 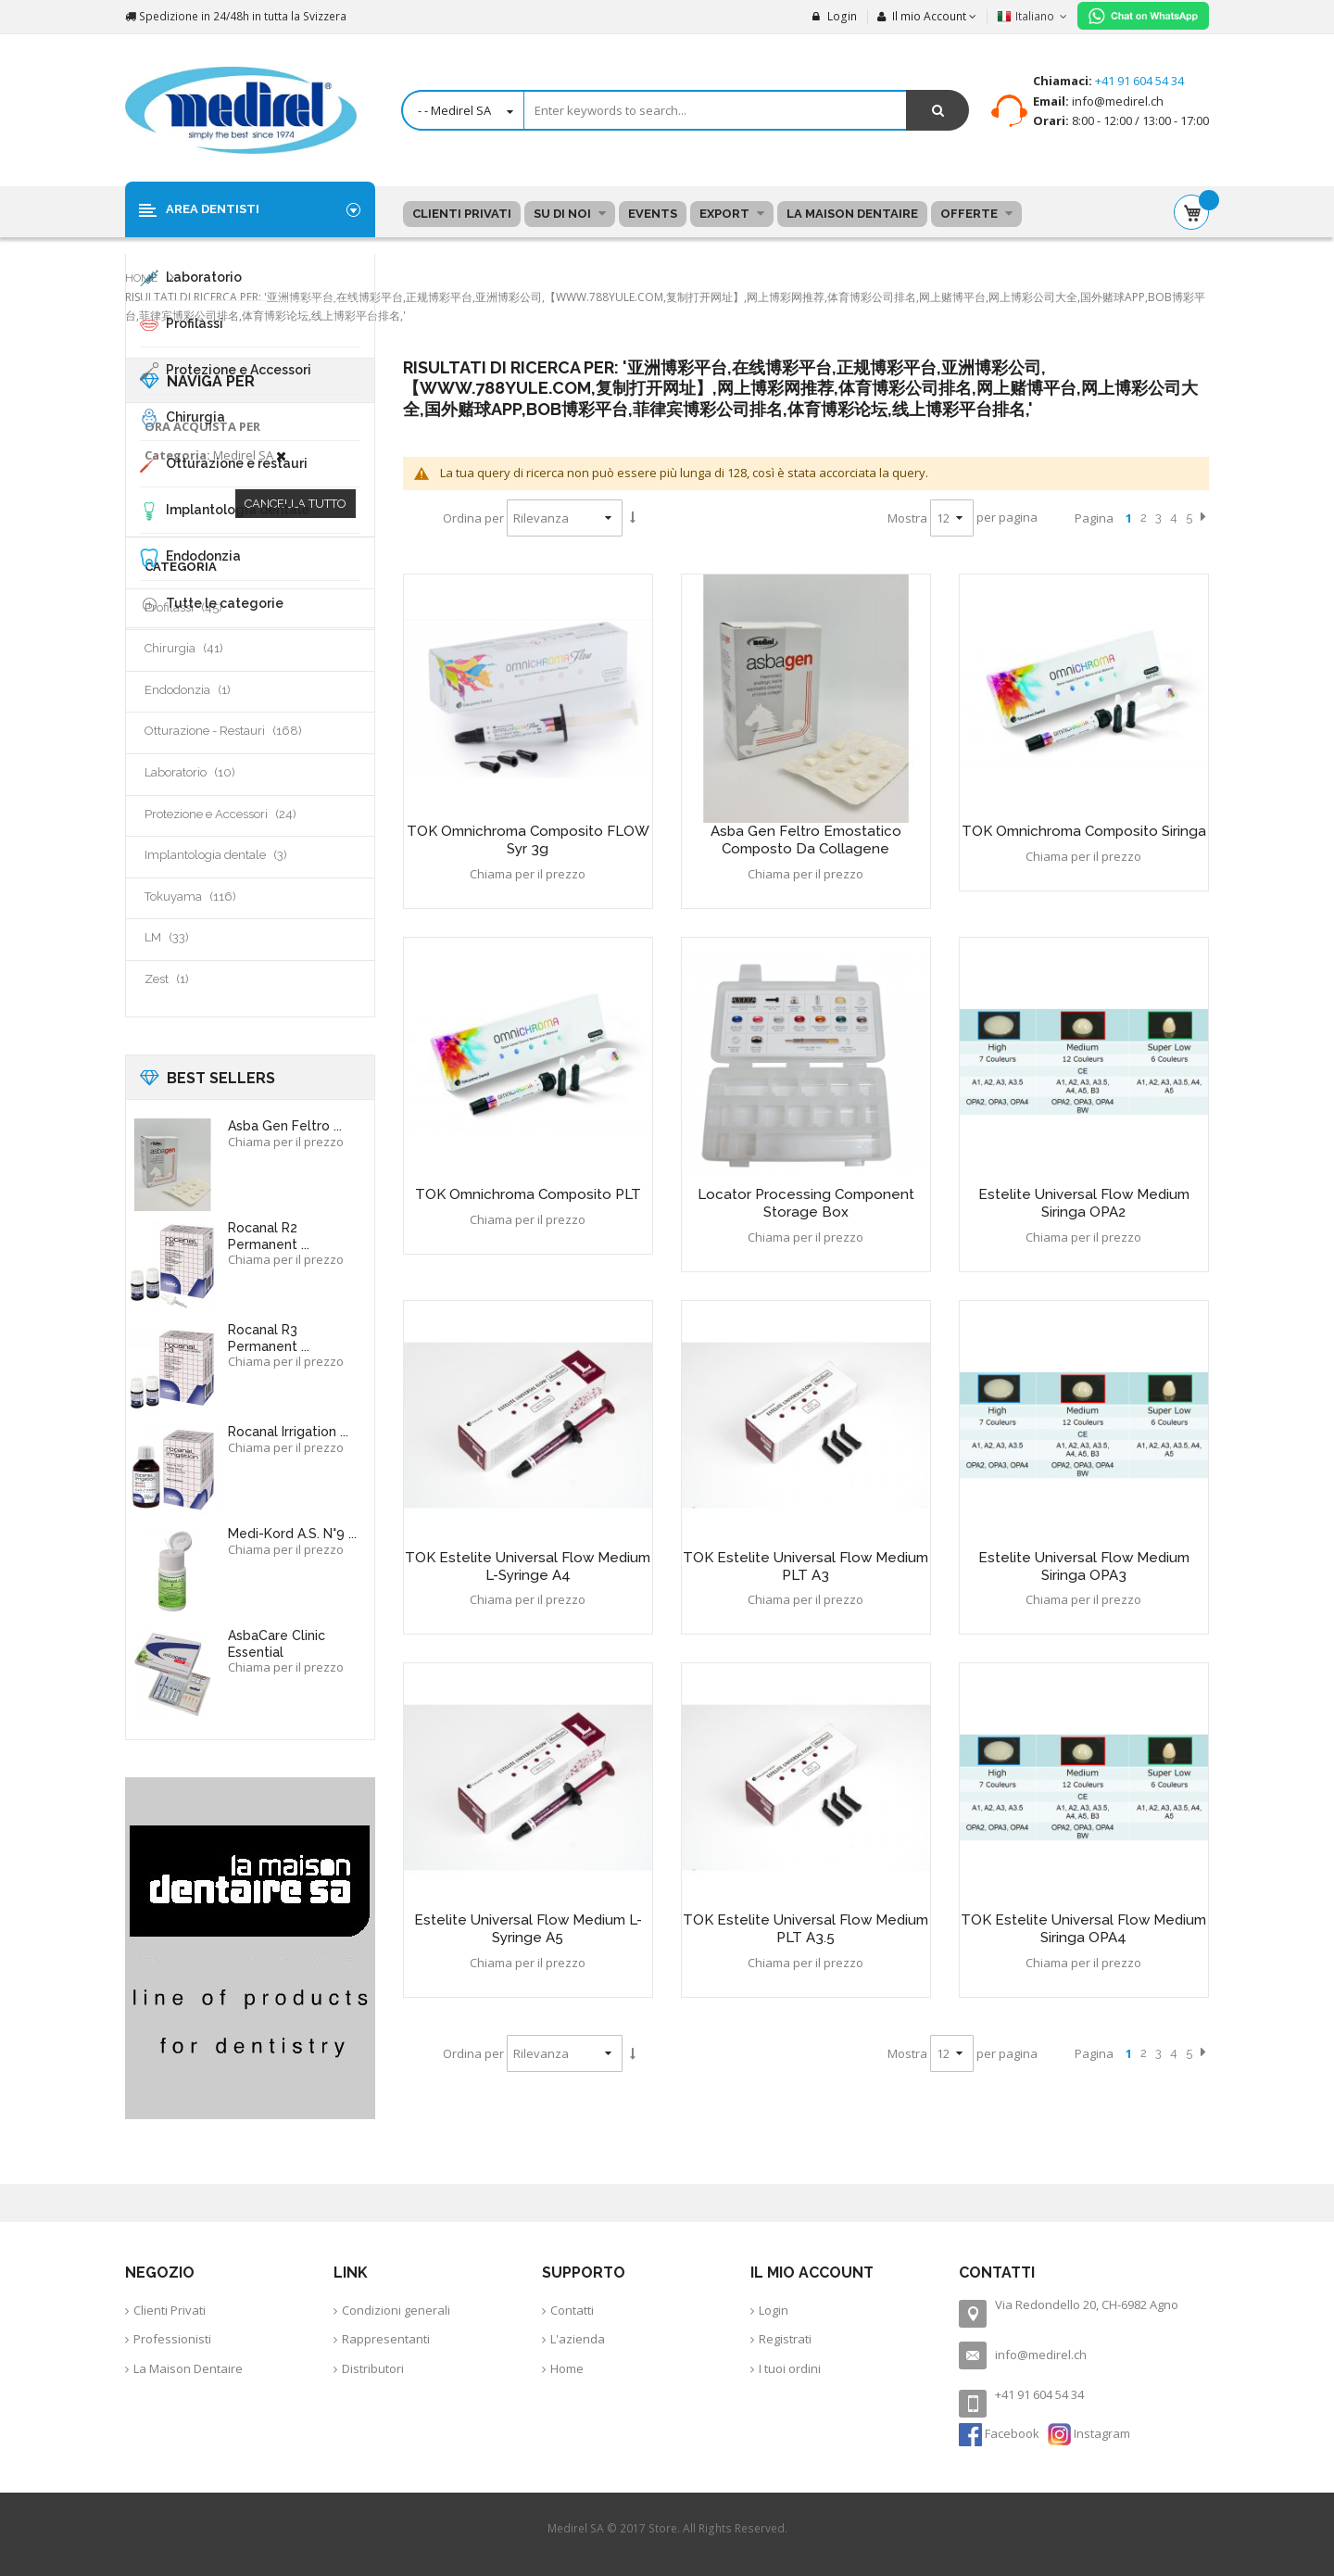 What do you see at coordinates (386, 2338) in the screenshot?
I see `Rappresentanti` at bounding box center [386, 2338].